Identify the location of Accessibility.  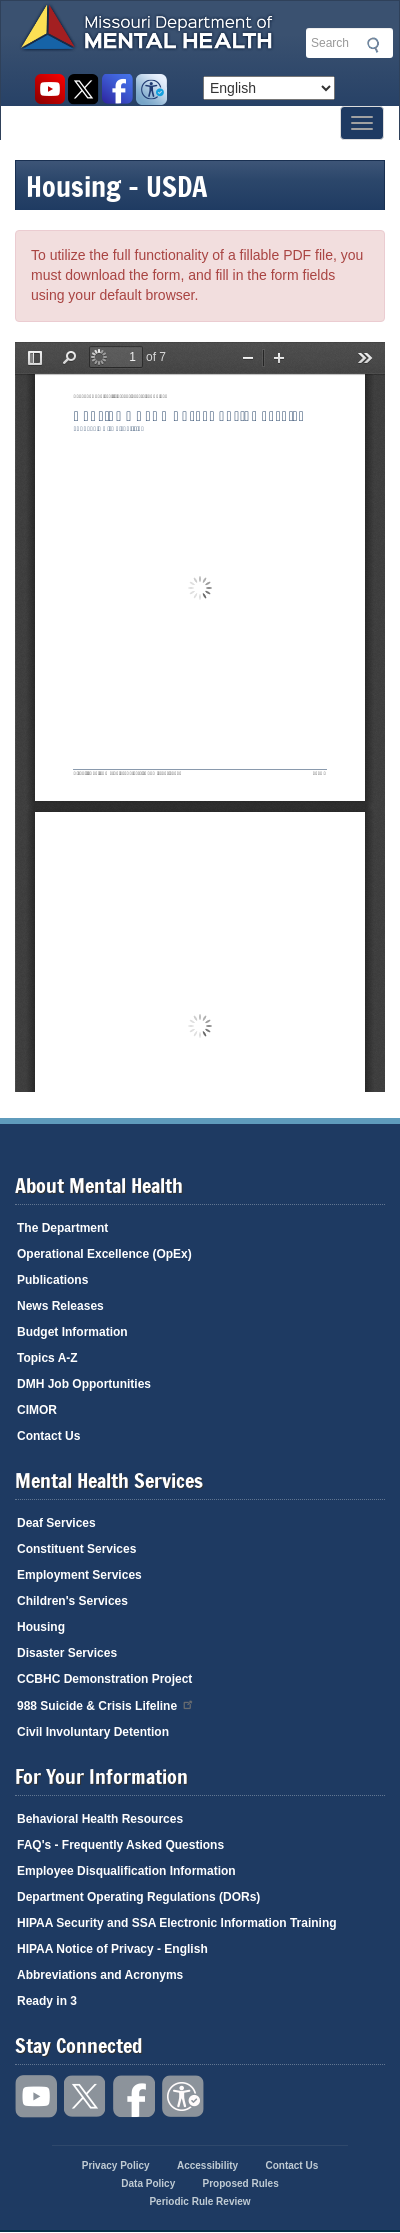
(151, 89).